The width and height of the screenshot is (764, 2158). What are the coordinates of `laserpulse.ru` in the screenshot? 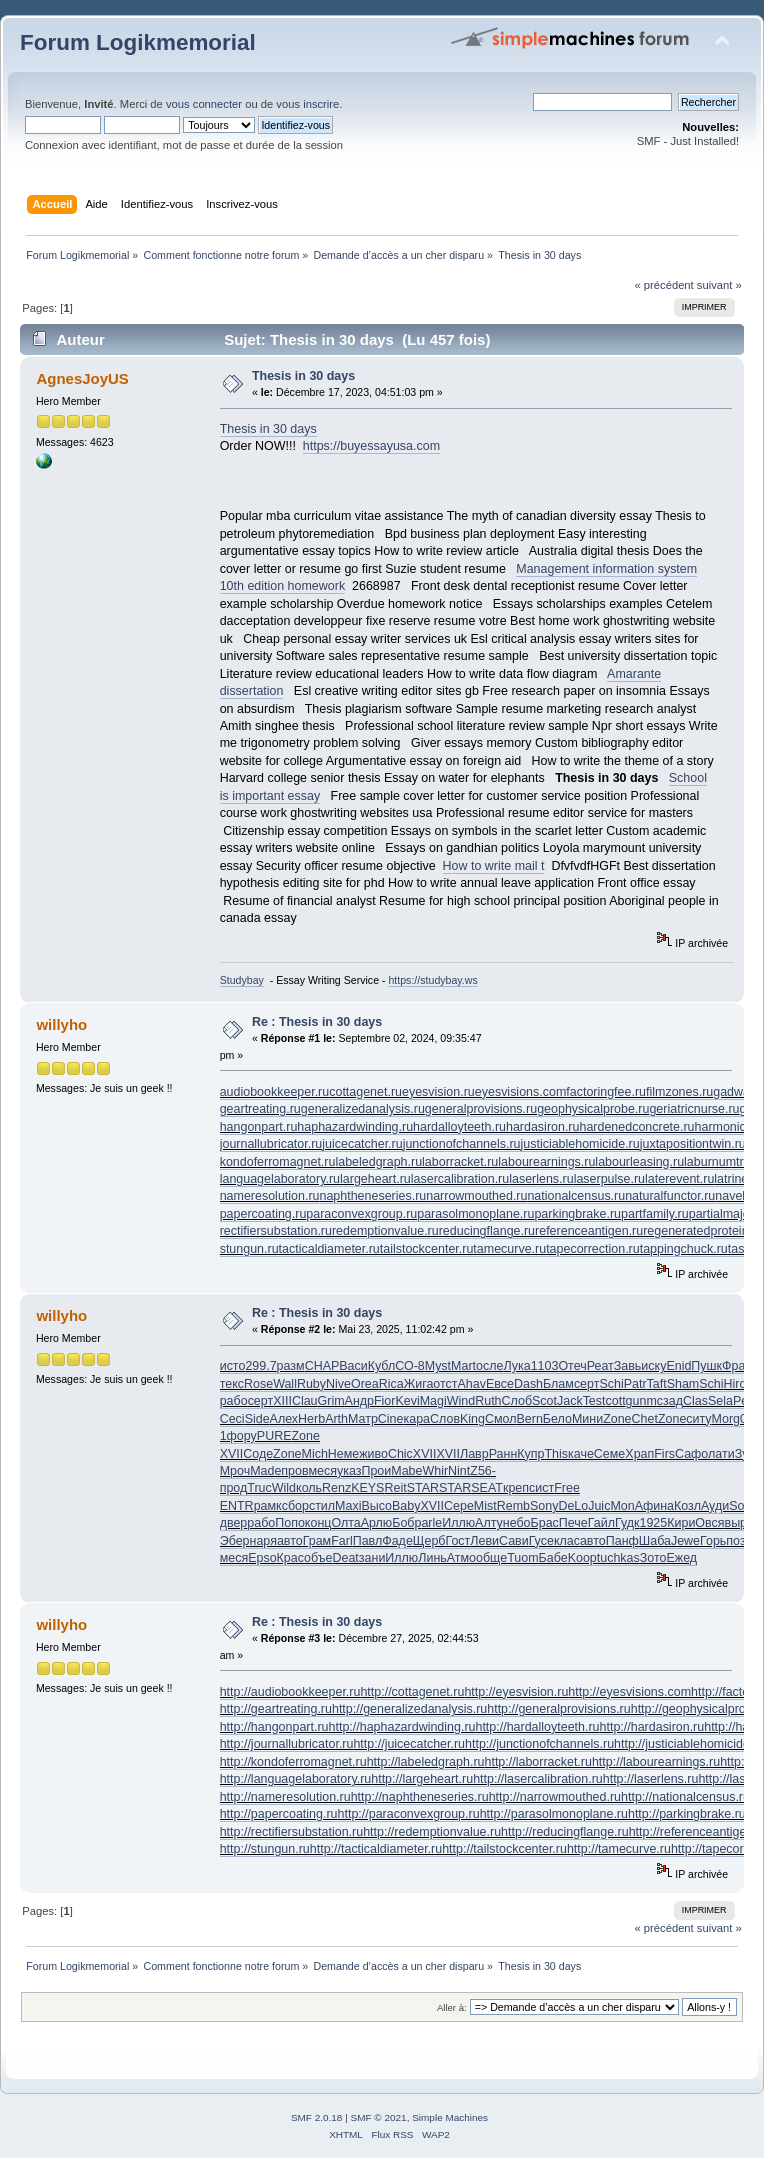 It's located at (609, 1179).